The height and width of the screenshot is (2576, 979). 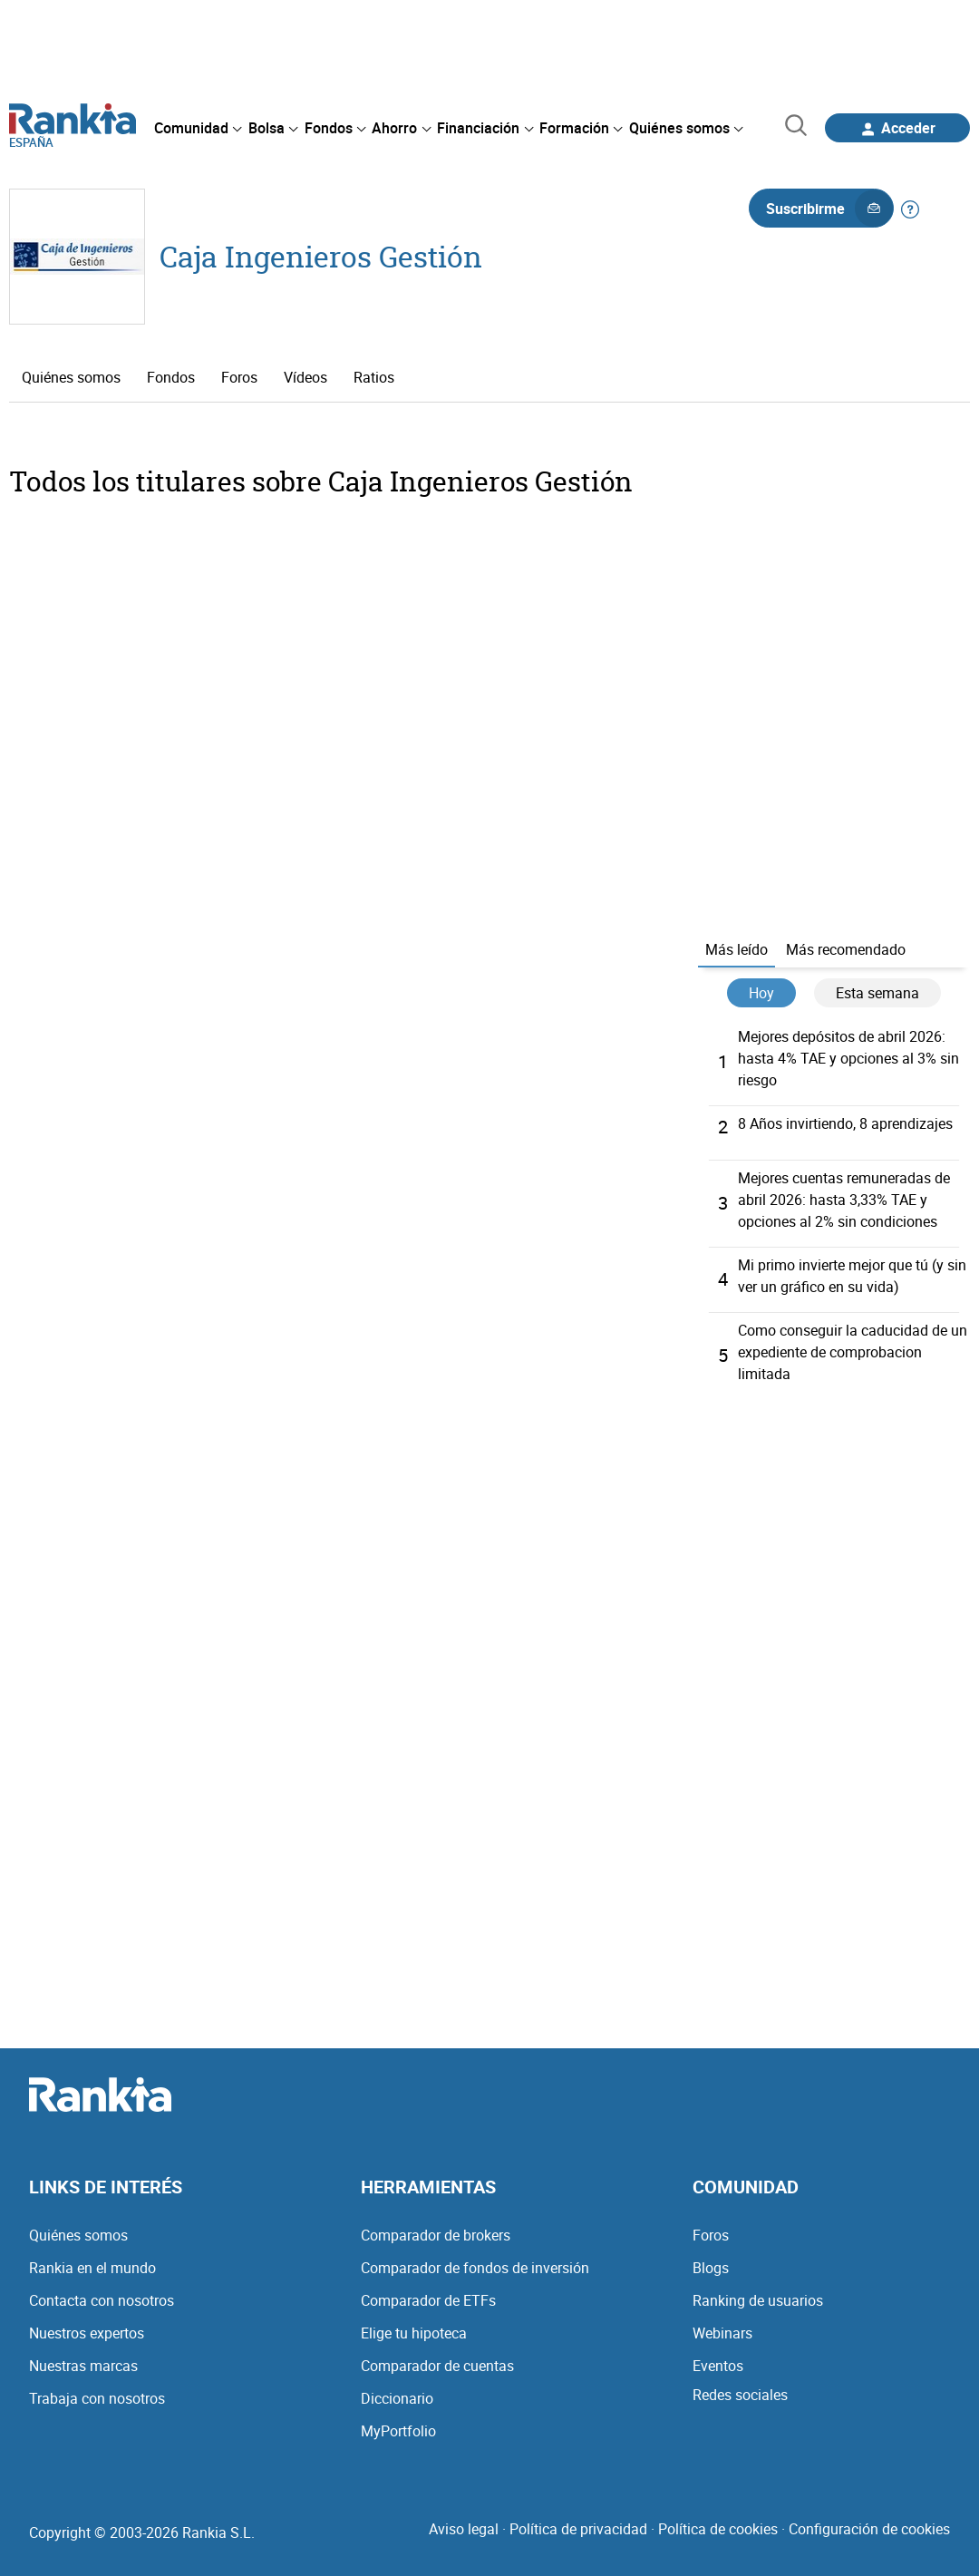 What do you see at coordinates (718, 2529) in the screenshot?
I see `Política de cookies` at bounding box center [718, 2529].